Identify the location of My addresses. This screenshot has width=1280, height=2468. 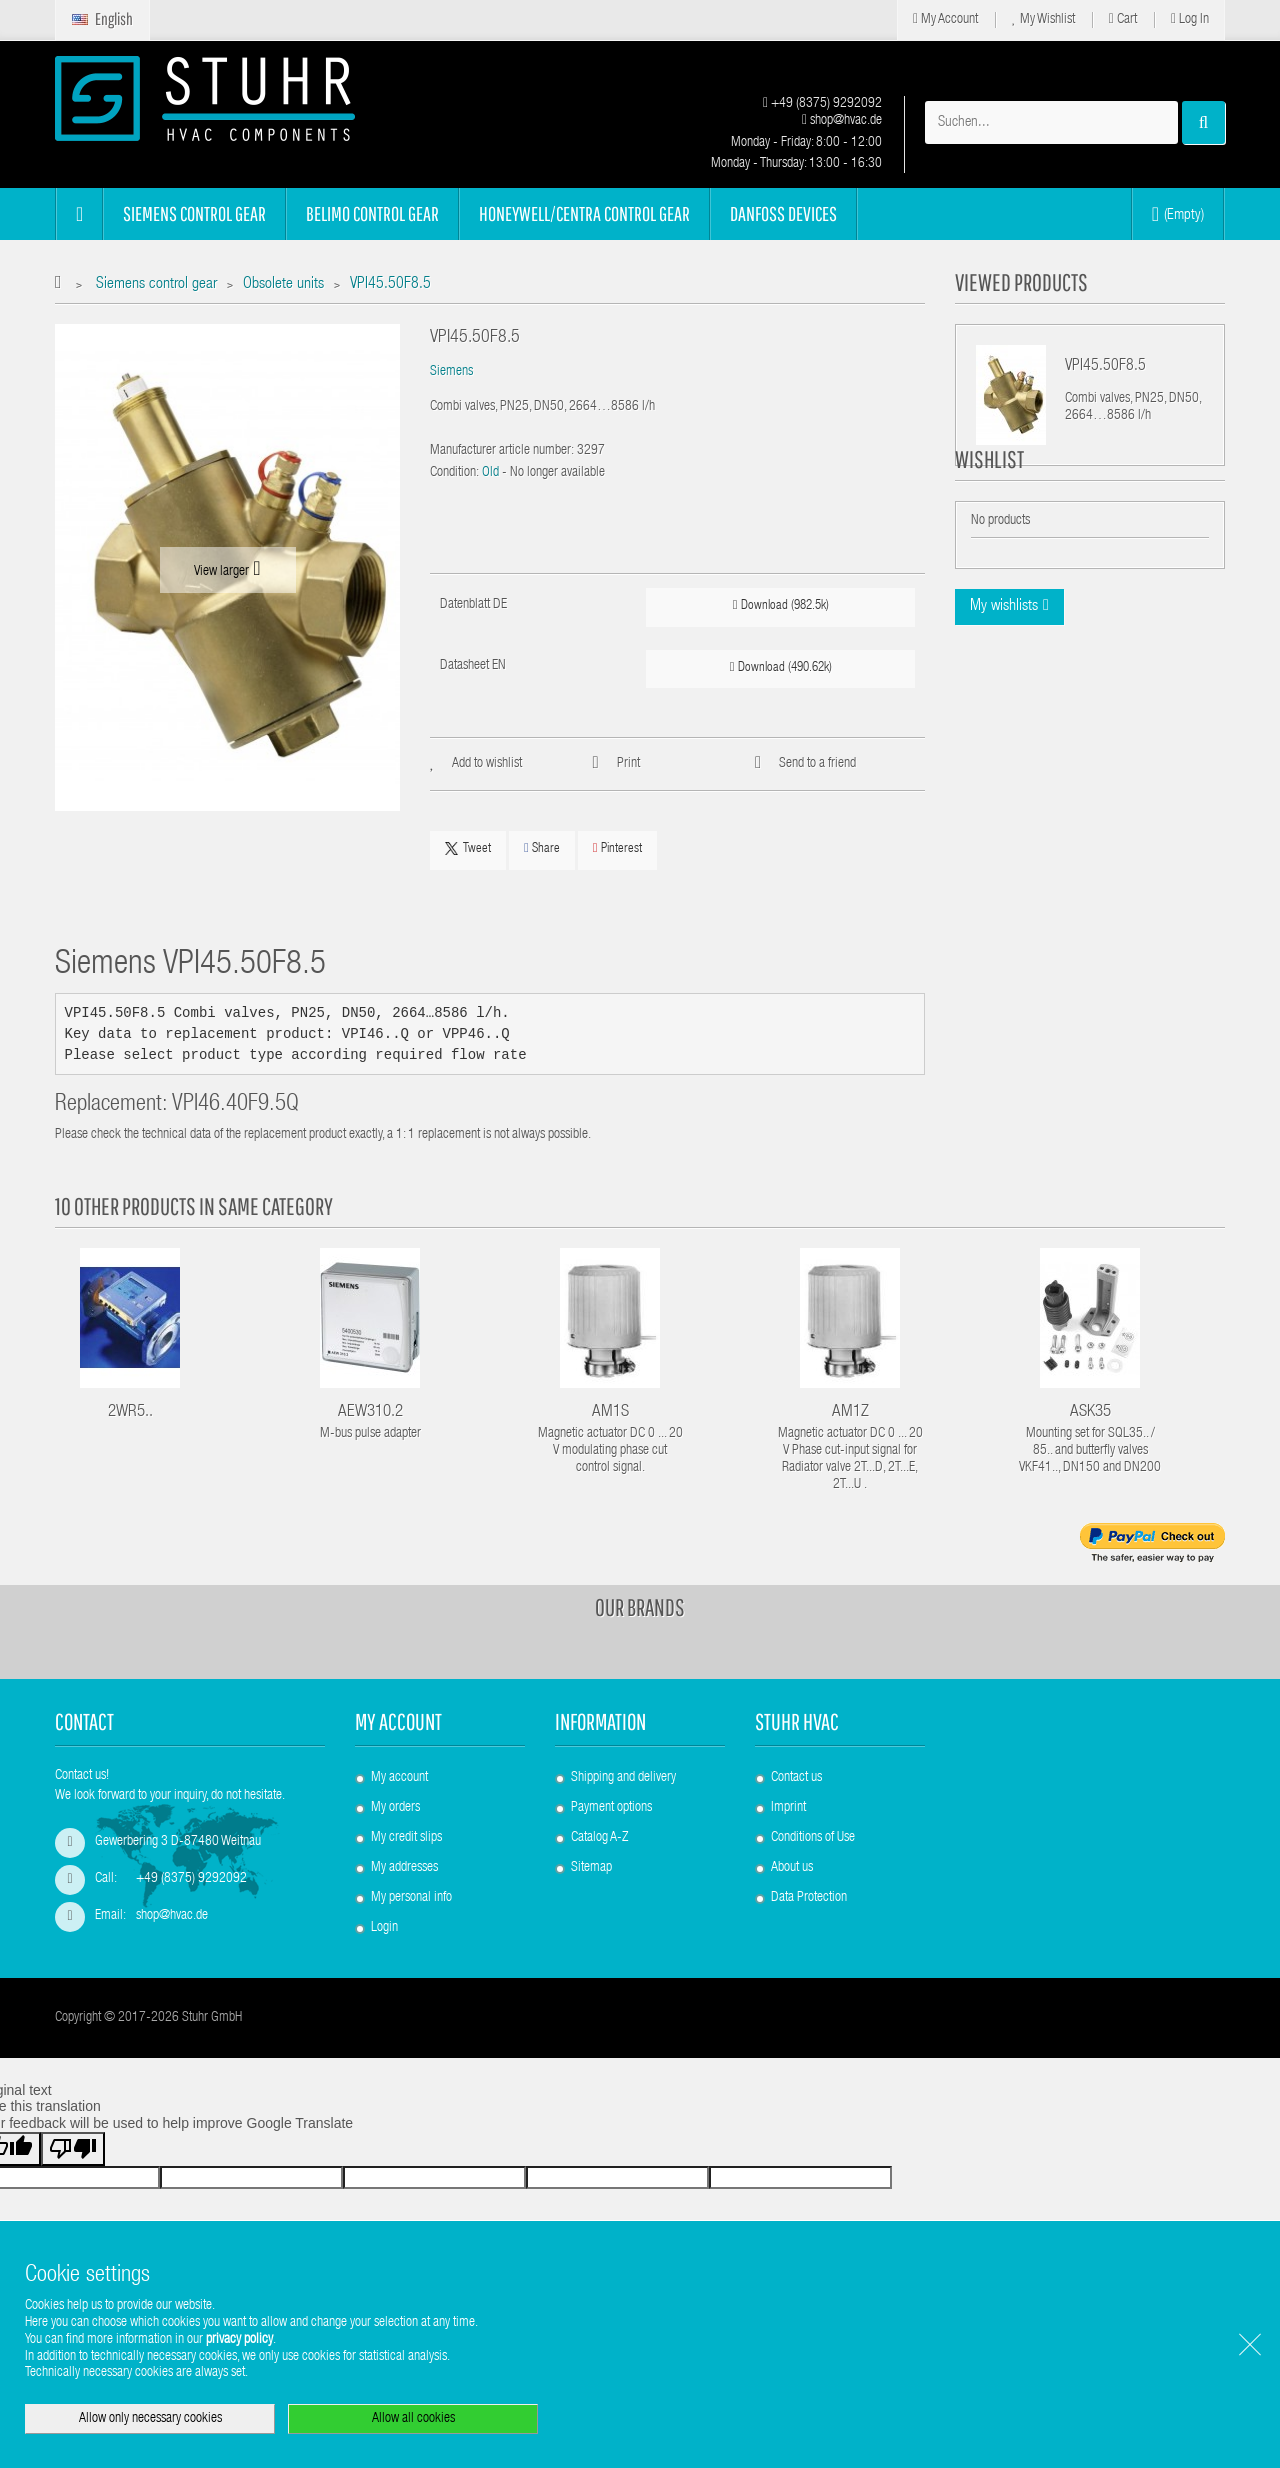
(404, 1868).